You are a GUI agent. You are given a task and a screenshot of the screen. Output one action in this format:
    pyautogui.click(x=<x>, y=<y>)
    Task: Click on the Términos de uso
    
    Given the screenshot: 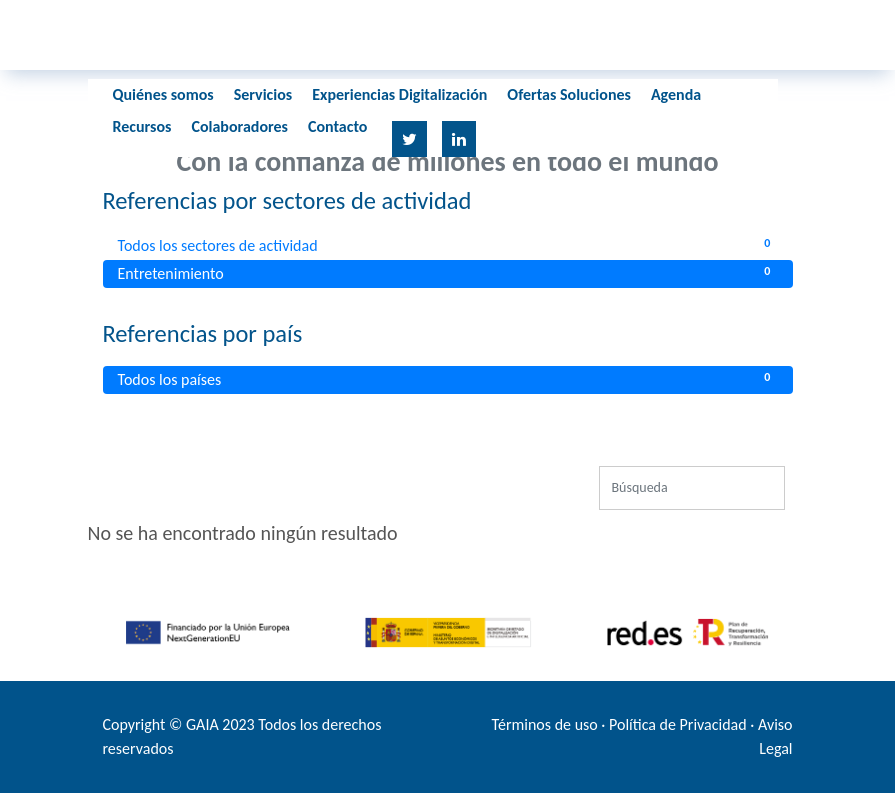 What is the action you would take?
    pyautogui.click(x=545, y=724)
    